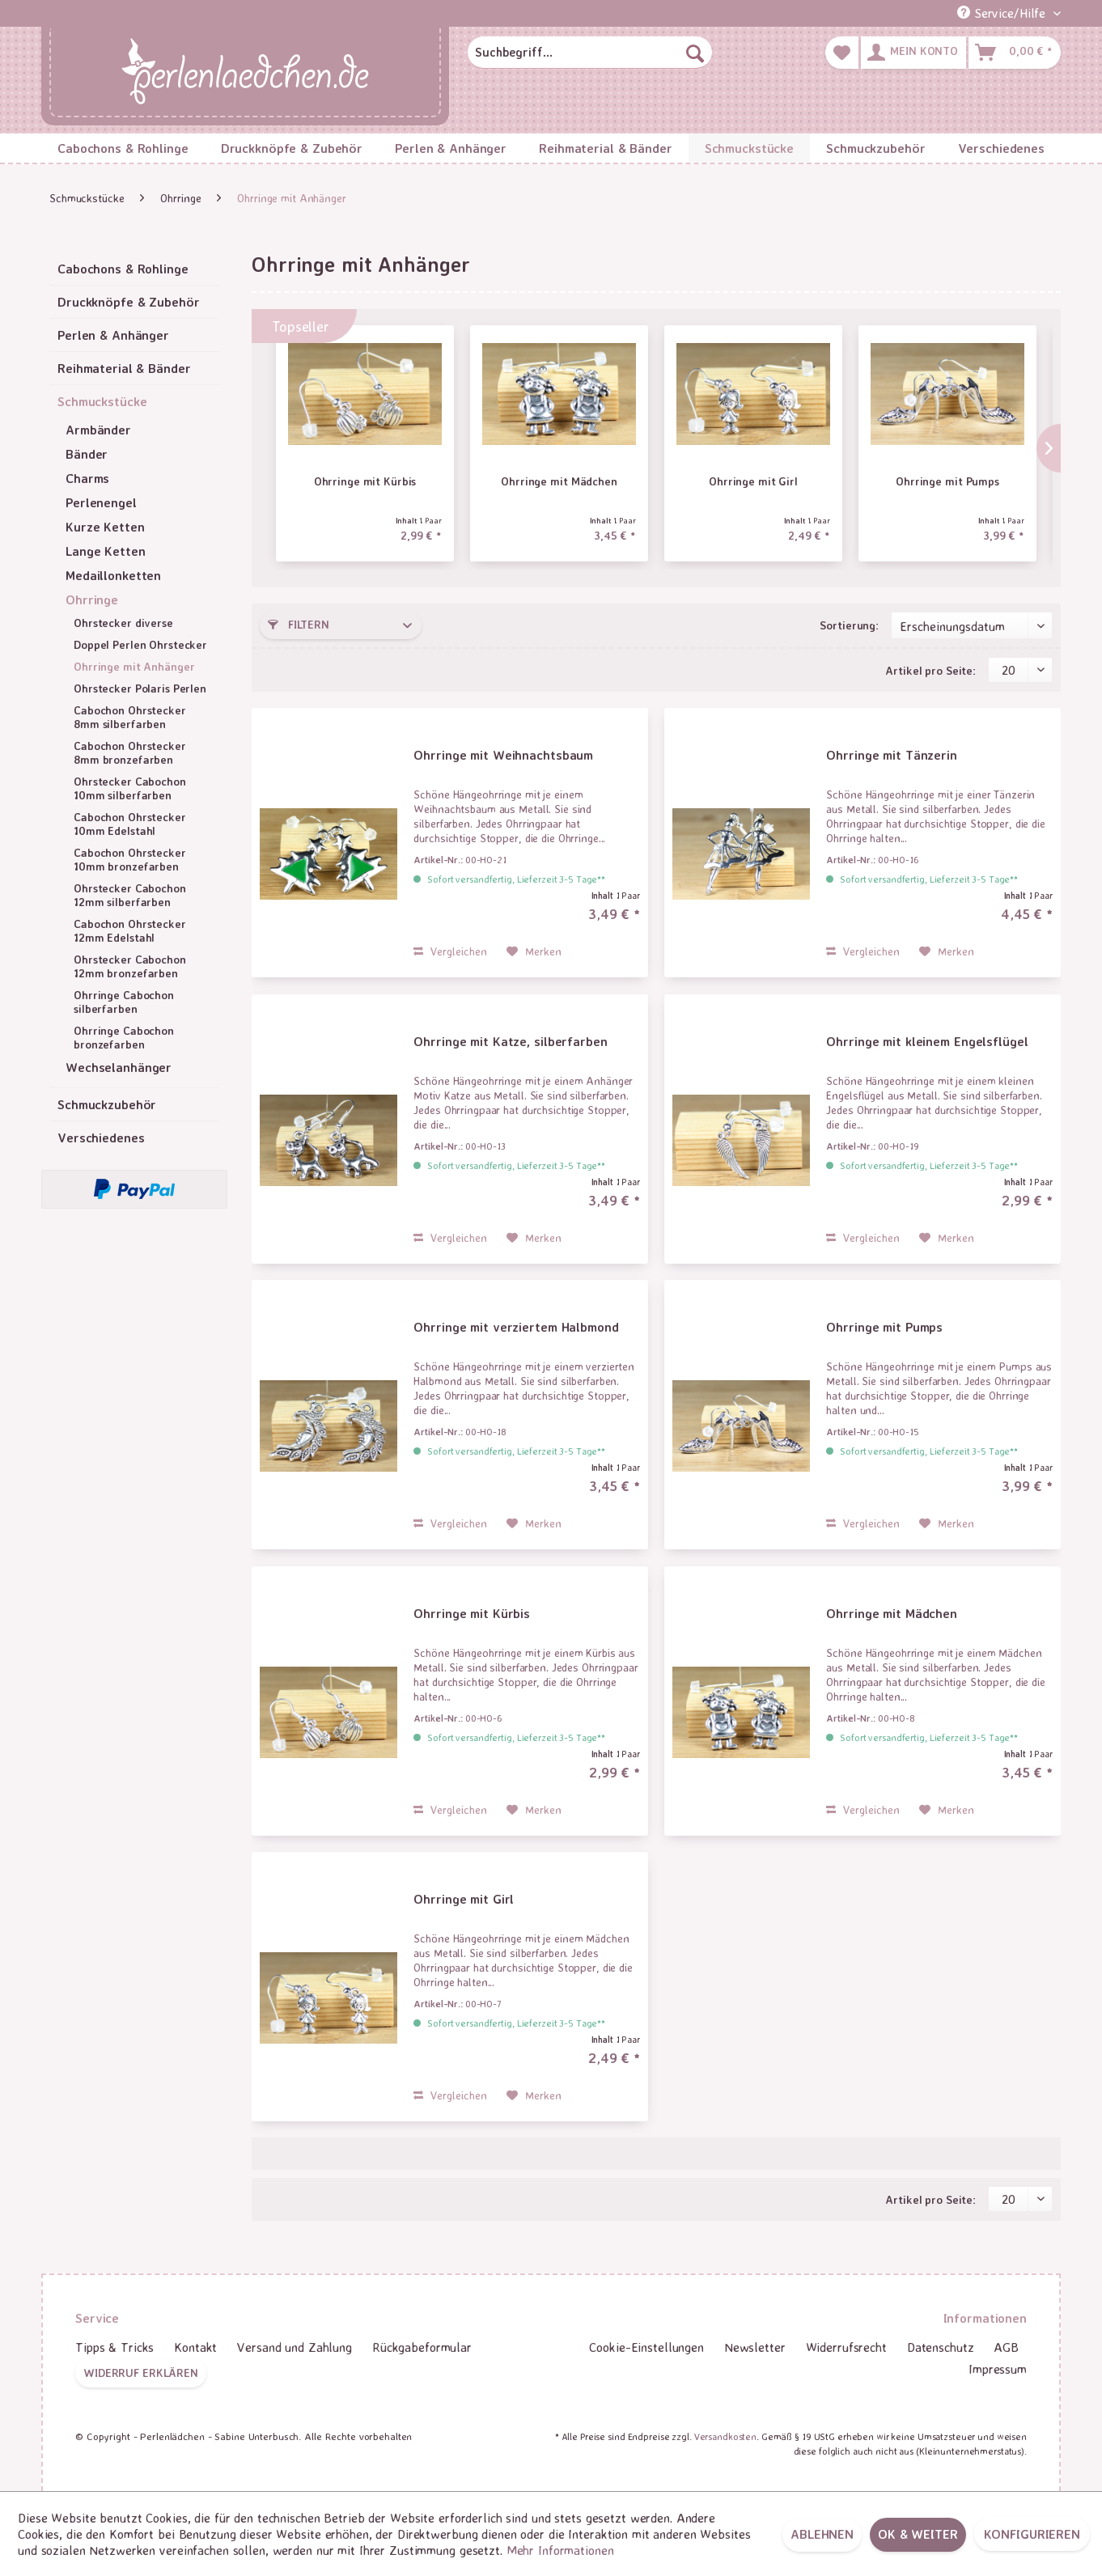 This screenshot has height=2576, width=1102. I want to click on Schmuckstücke, so click(101, 401).